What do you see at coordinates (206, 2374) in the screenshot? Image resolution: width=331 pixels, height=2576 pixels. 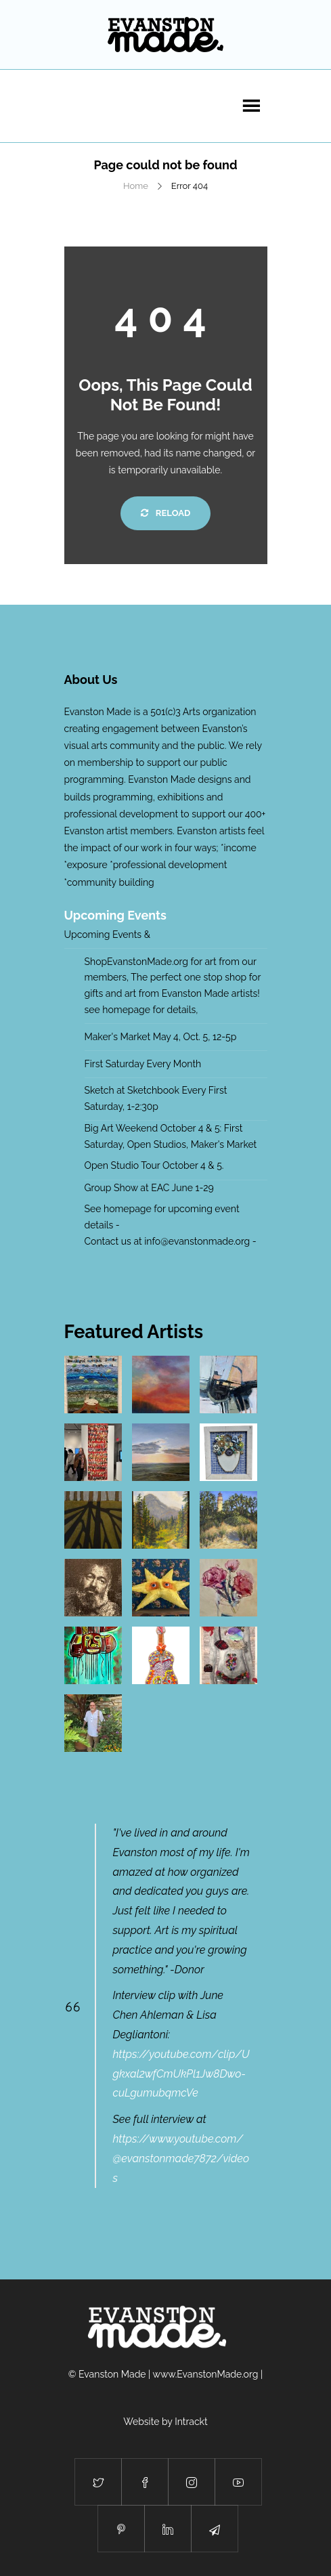 I see `www.EvanstonMade.org` at bounding box center [206, 2374].